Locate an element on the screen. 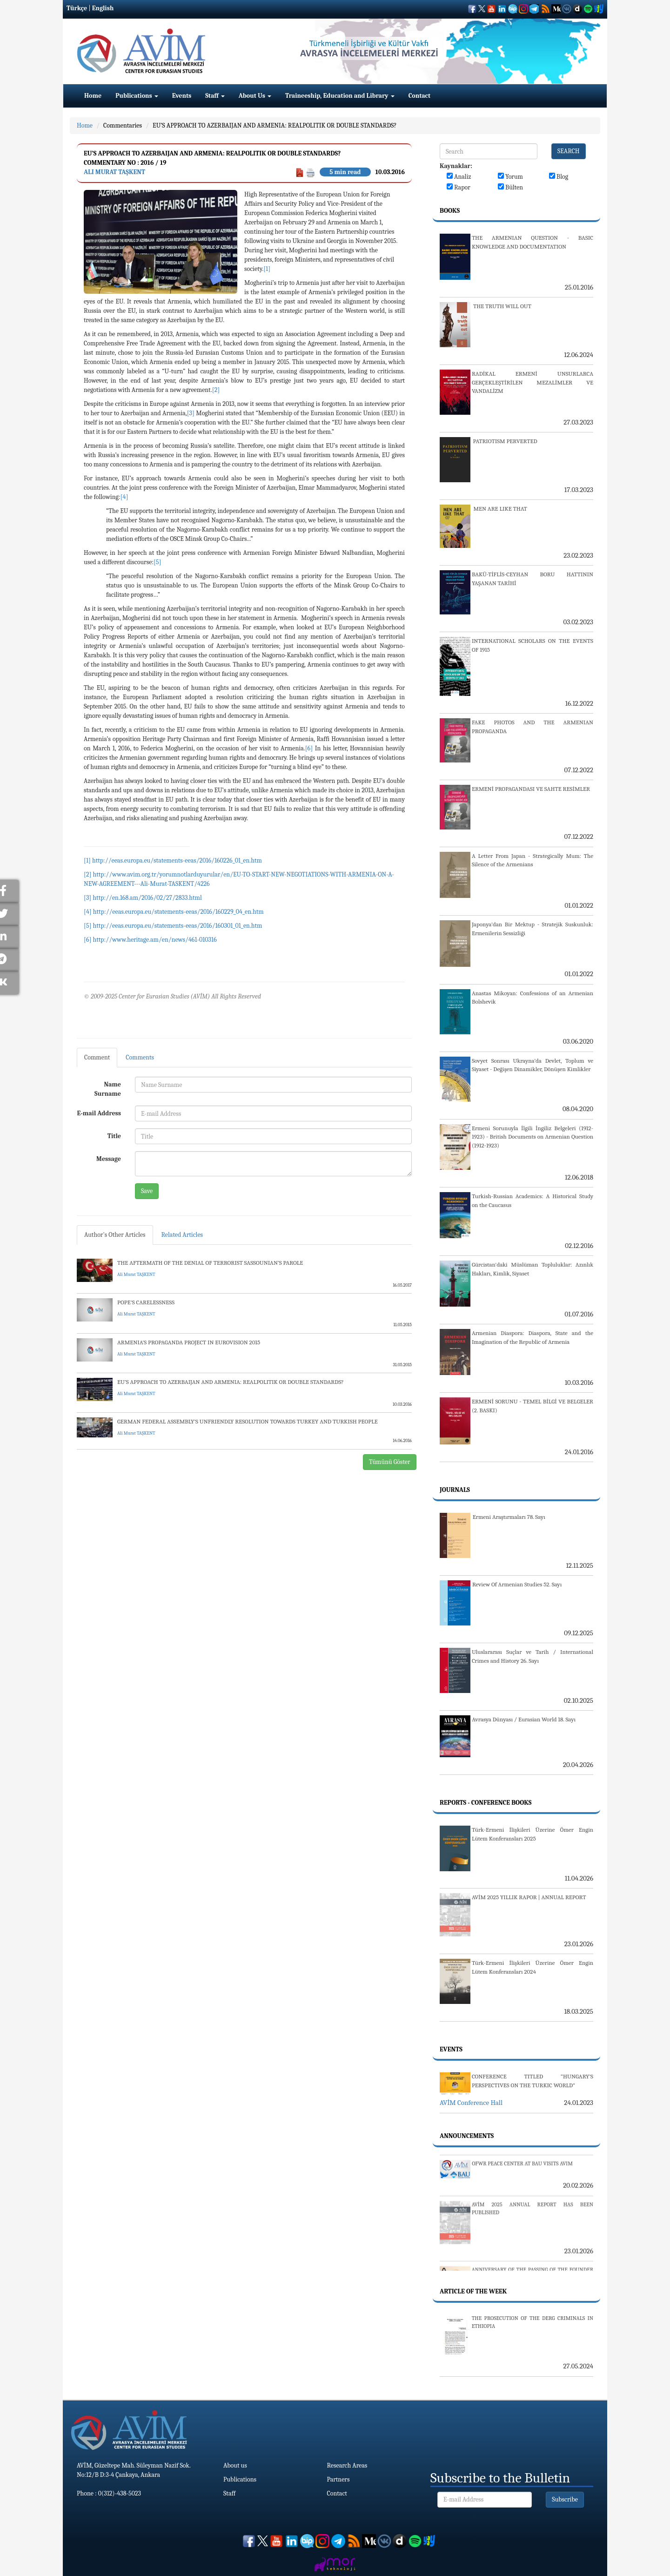 The height and width of the screenshot is (2576, 670). http://eeas.europa.eu/statements-eeas/2016/160226_01_en.htm is located at coordinates (177, 860).